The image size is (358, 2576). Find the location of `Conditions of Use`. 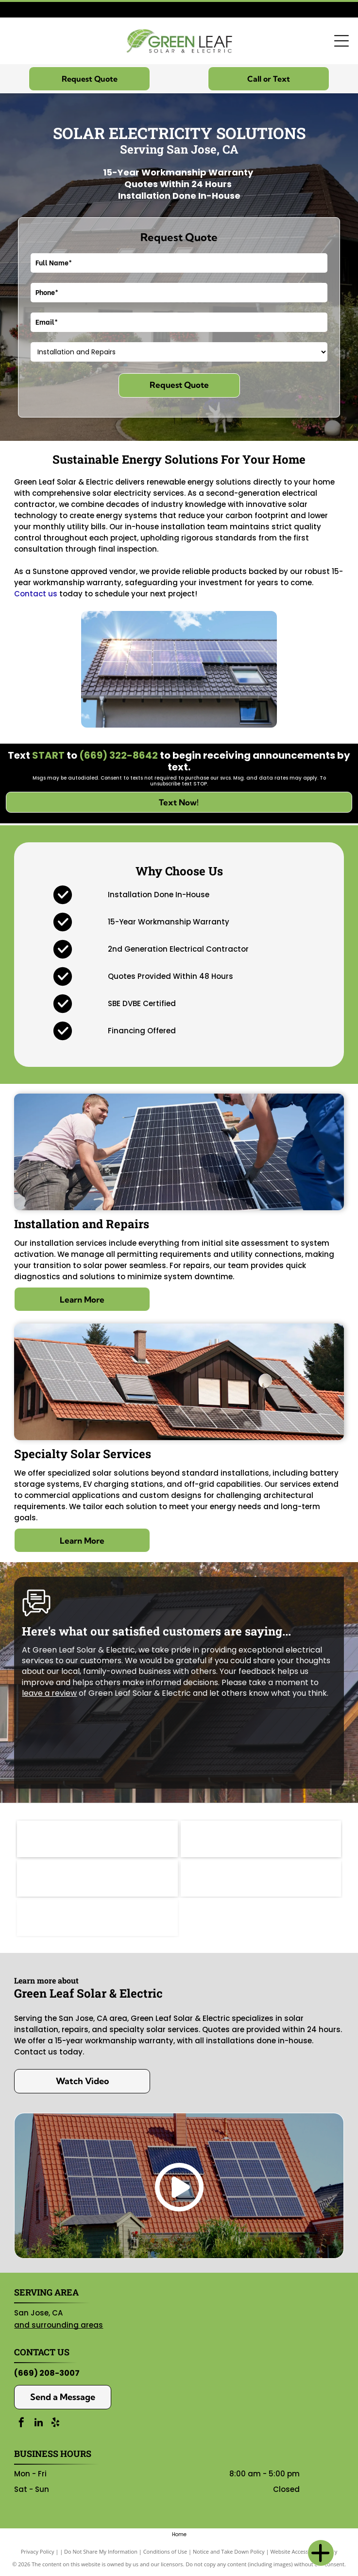

Conditions of Use is located at coordinates (165, 2551).